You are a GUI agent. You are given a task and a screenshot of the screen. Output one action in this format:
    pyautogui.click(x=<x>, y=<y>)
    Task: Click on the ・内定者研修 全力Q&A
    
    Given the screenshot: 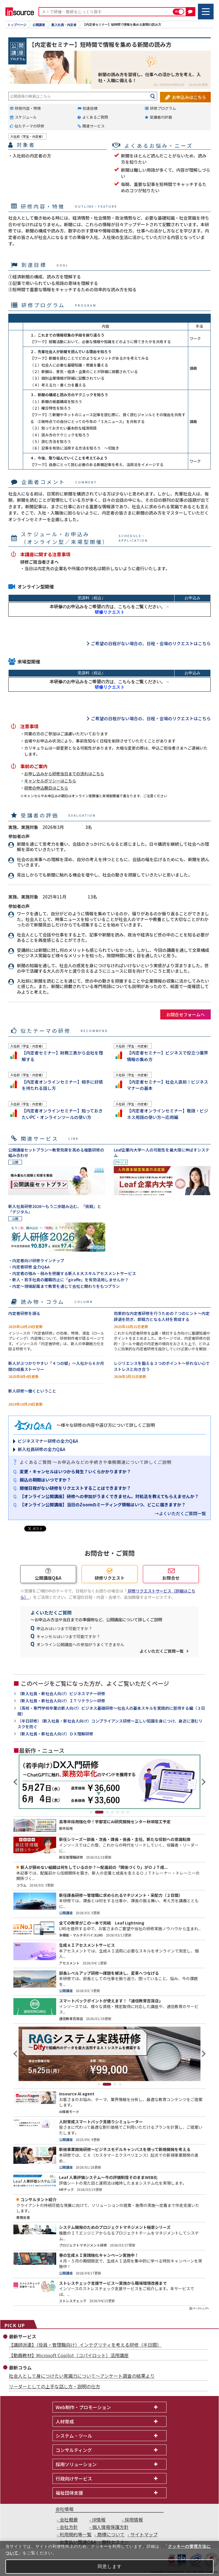 What is the action you would take?
    pyautogui.click(x=29, y=1267)
    